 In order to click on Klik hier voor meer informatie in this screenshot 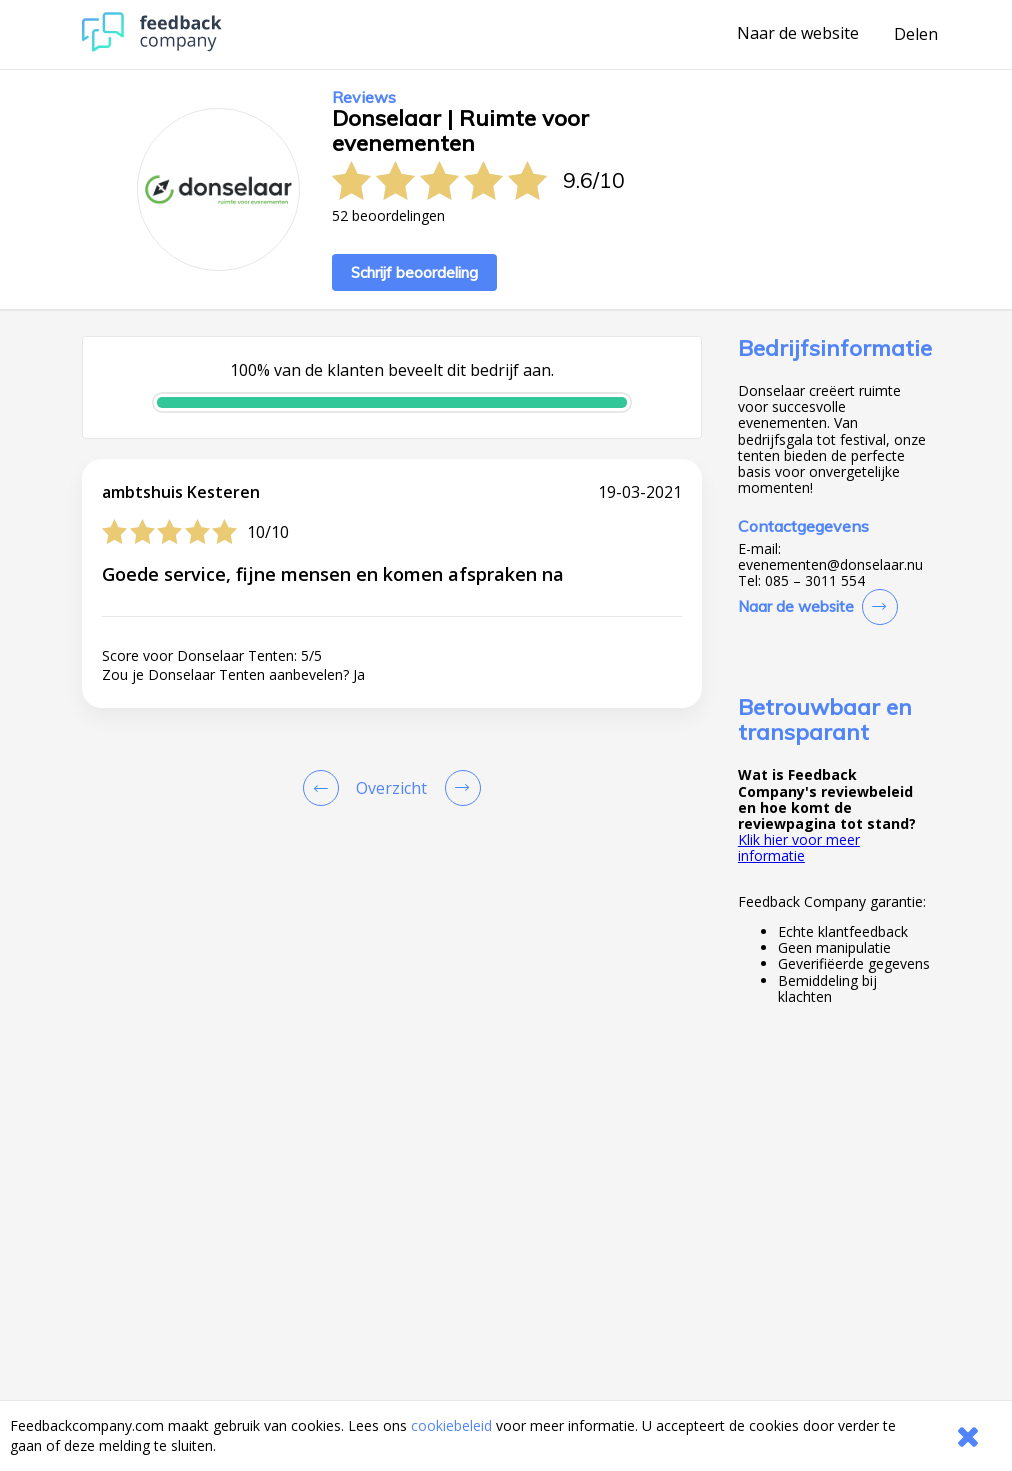, I will do `click(799, 847)`.